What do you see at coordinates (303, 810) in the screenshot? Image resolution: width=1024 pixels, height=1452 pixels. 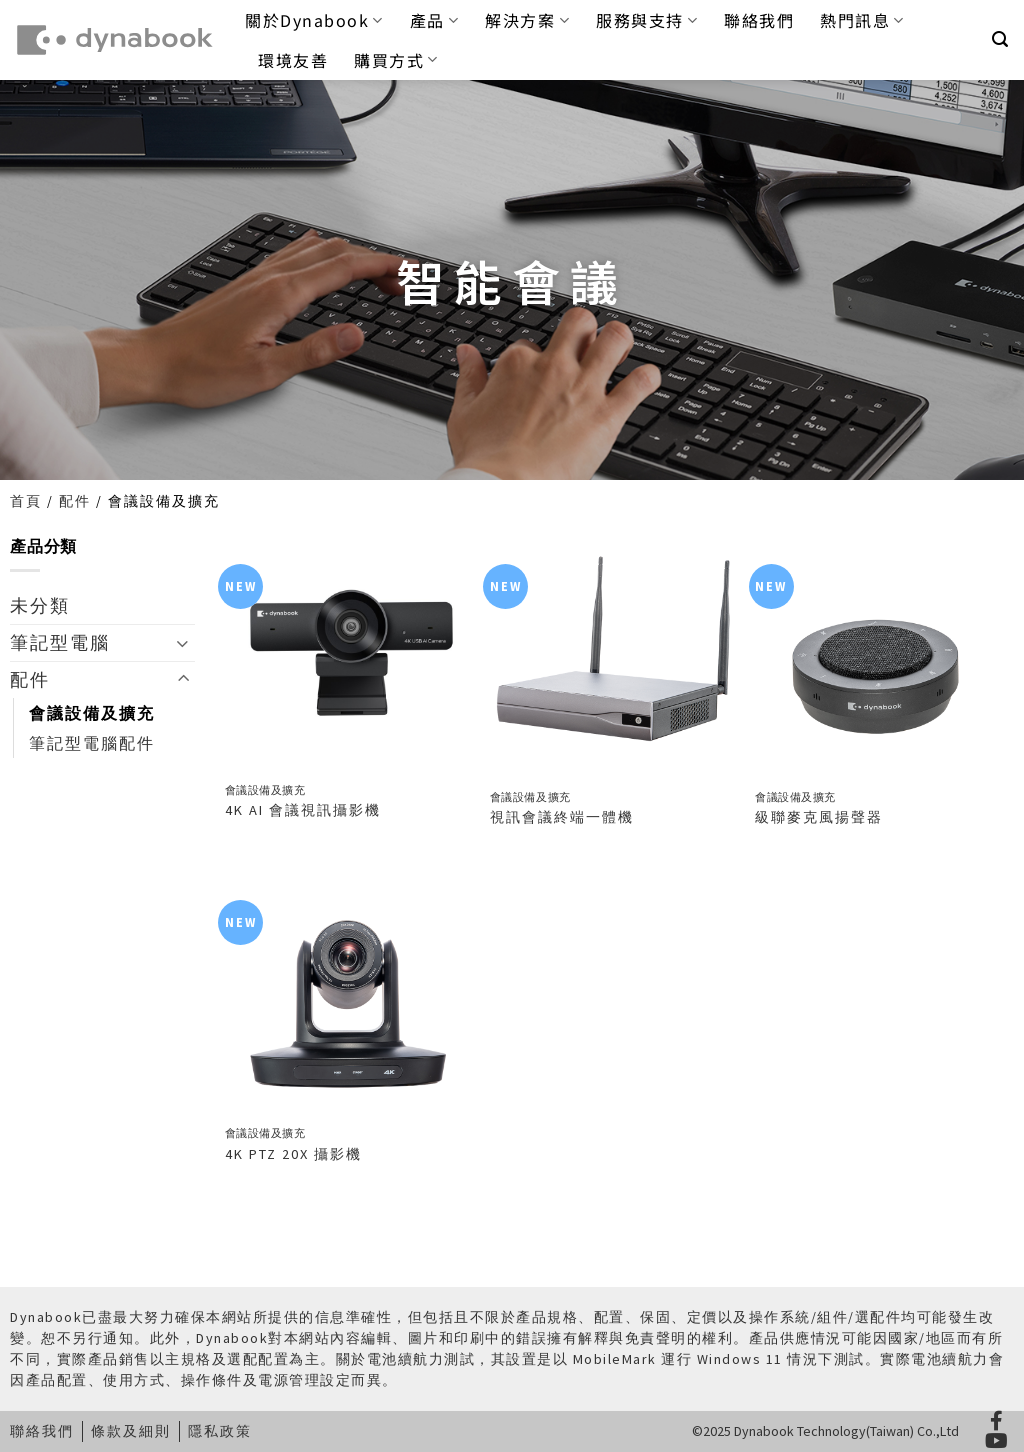 I see `4K AI 會議視訊攝影機` at bounding box center [303, 810].